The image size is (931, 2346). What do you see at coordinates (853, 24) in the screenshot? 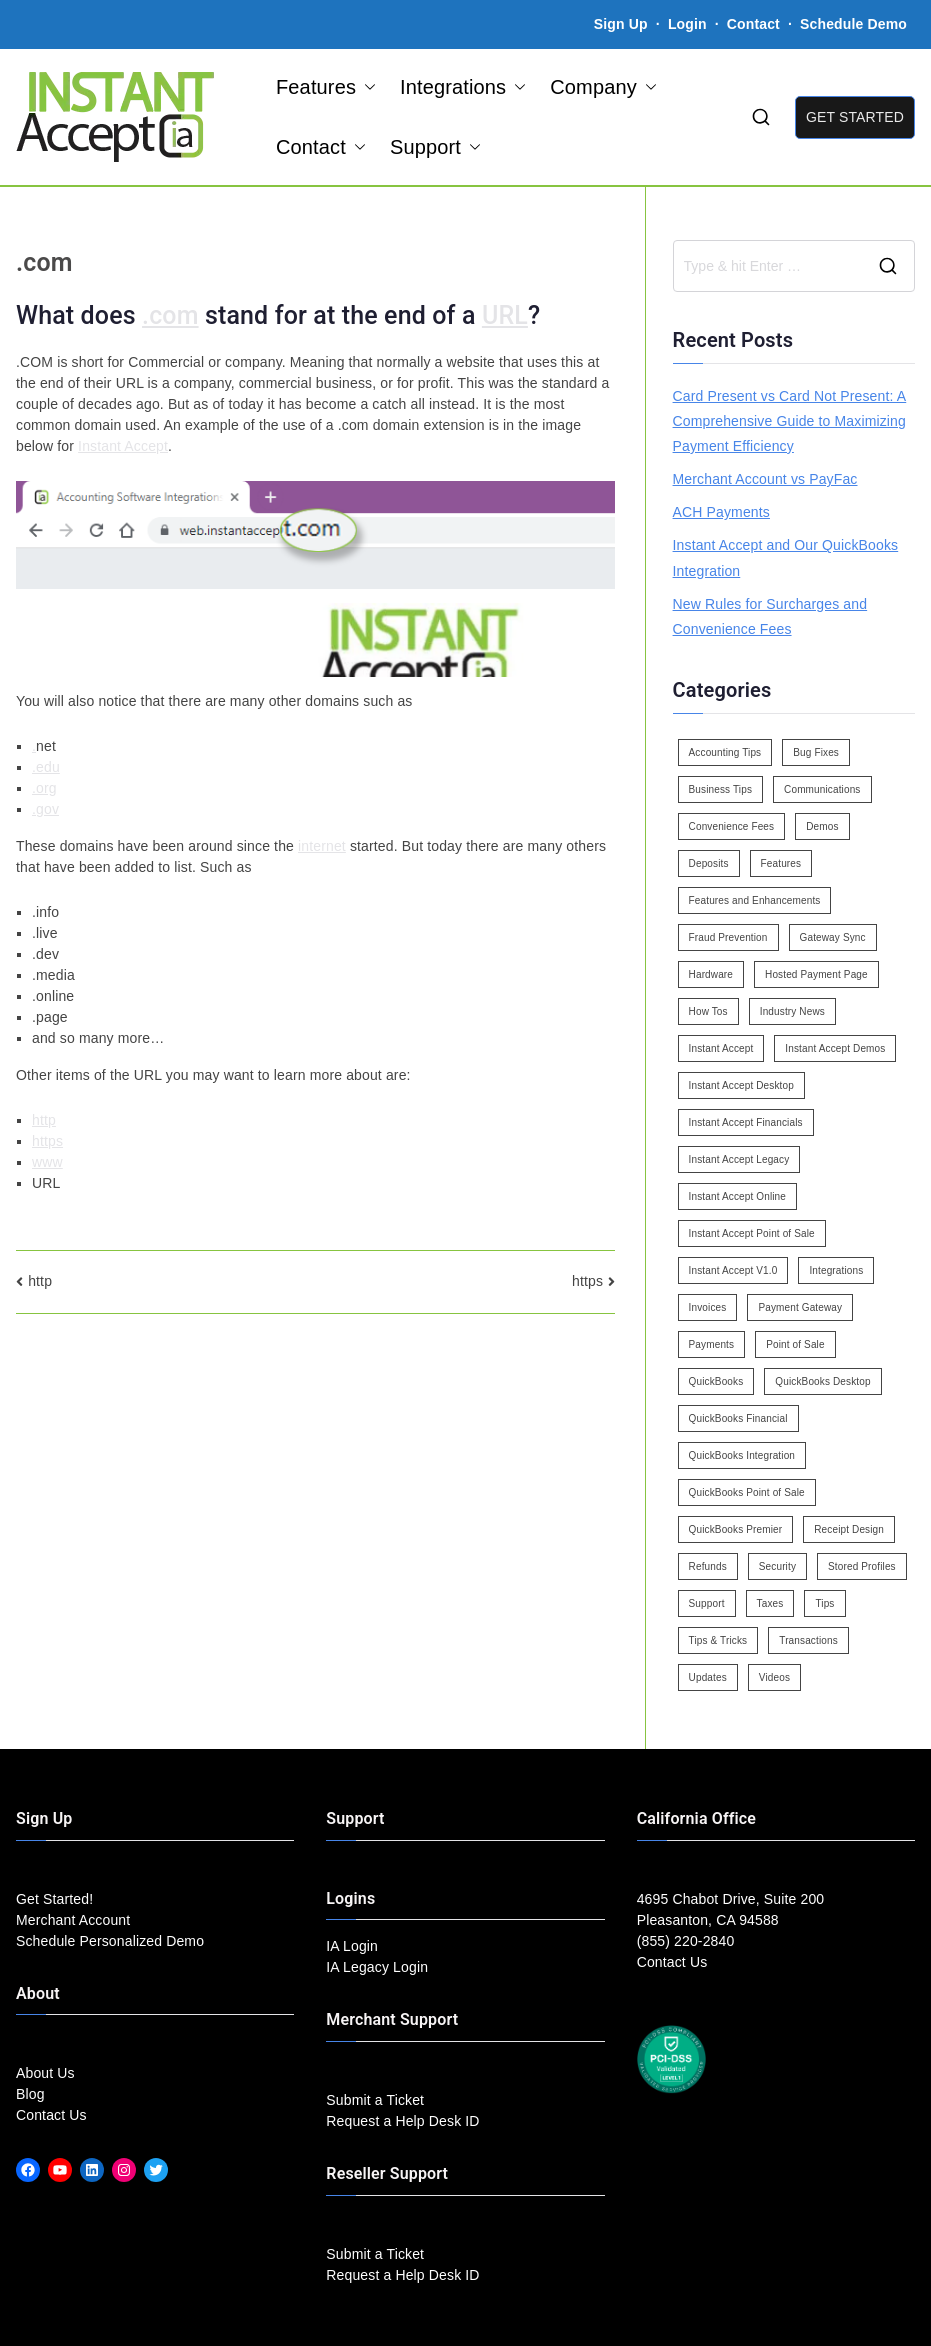
I see `Schedule Demo` at bounding box center [853, 24].